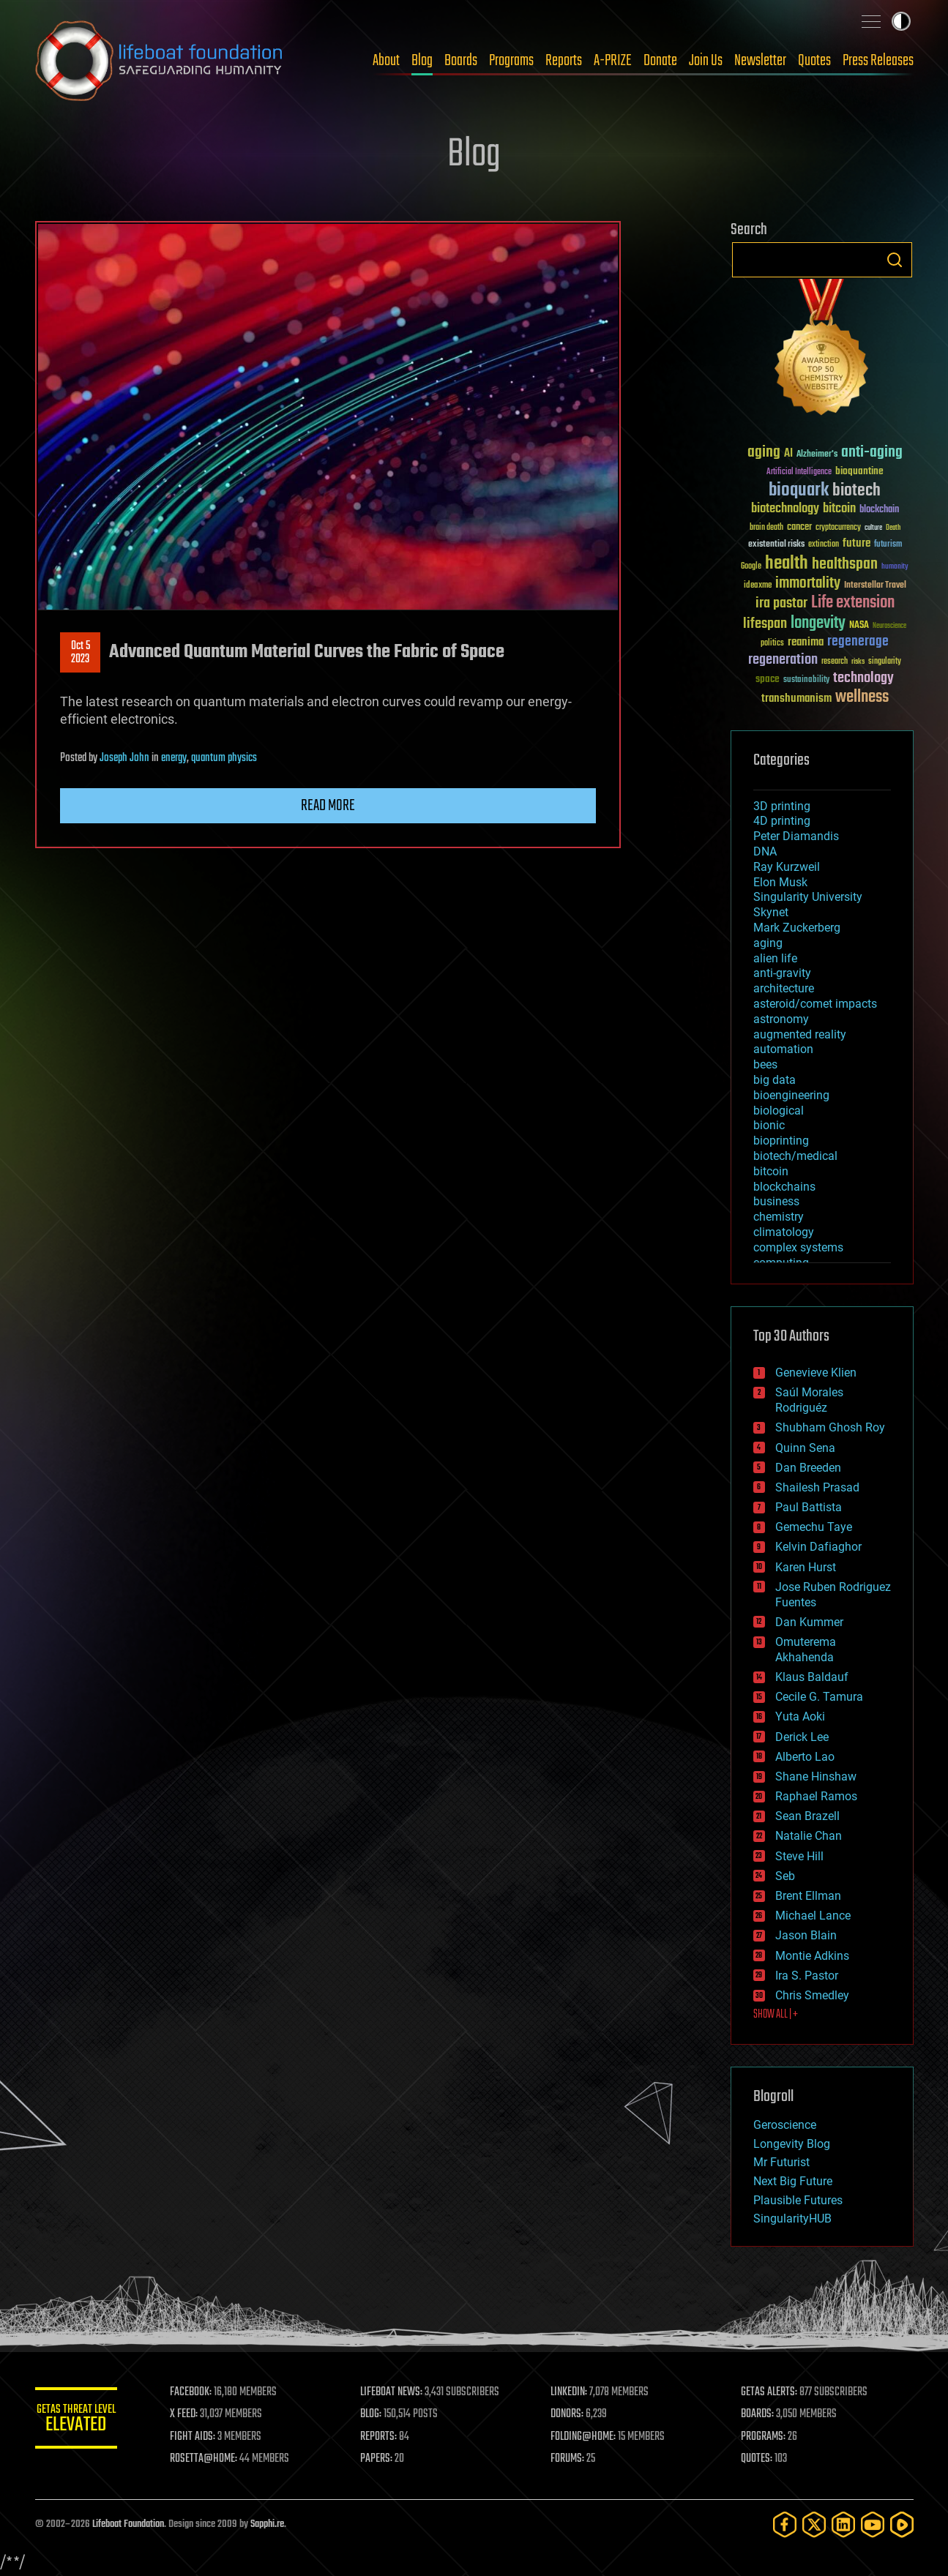  Describe the element at coordinates (805, 1757) in the screenshot. I see `Alberto Lao` at that location.